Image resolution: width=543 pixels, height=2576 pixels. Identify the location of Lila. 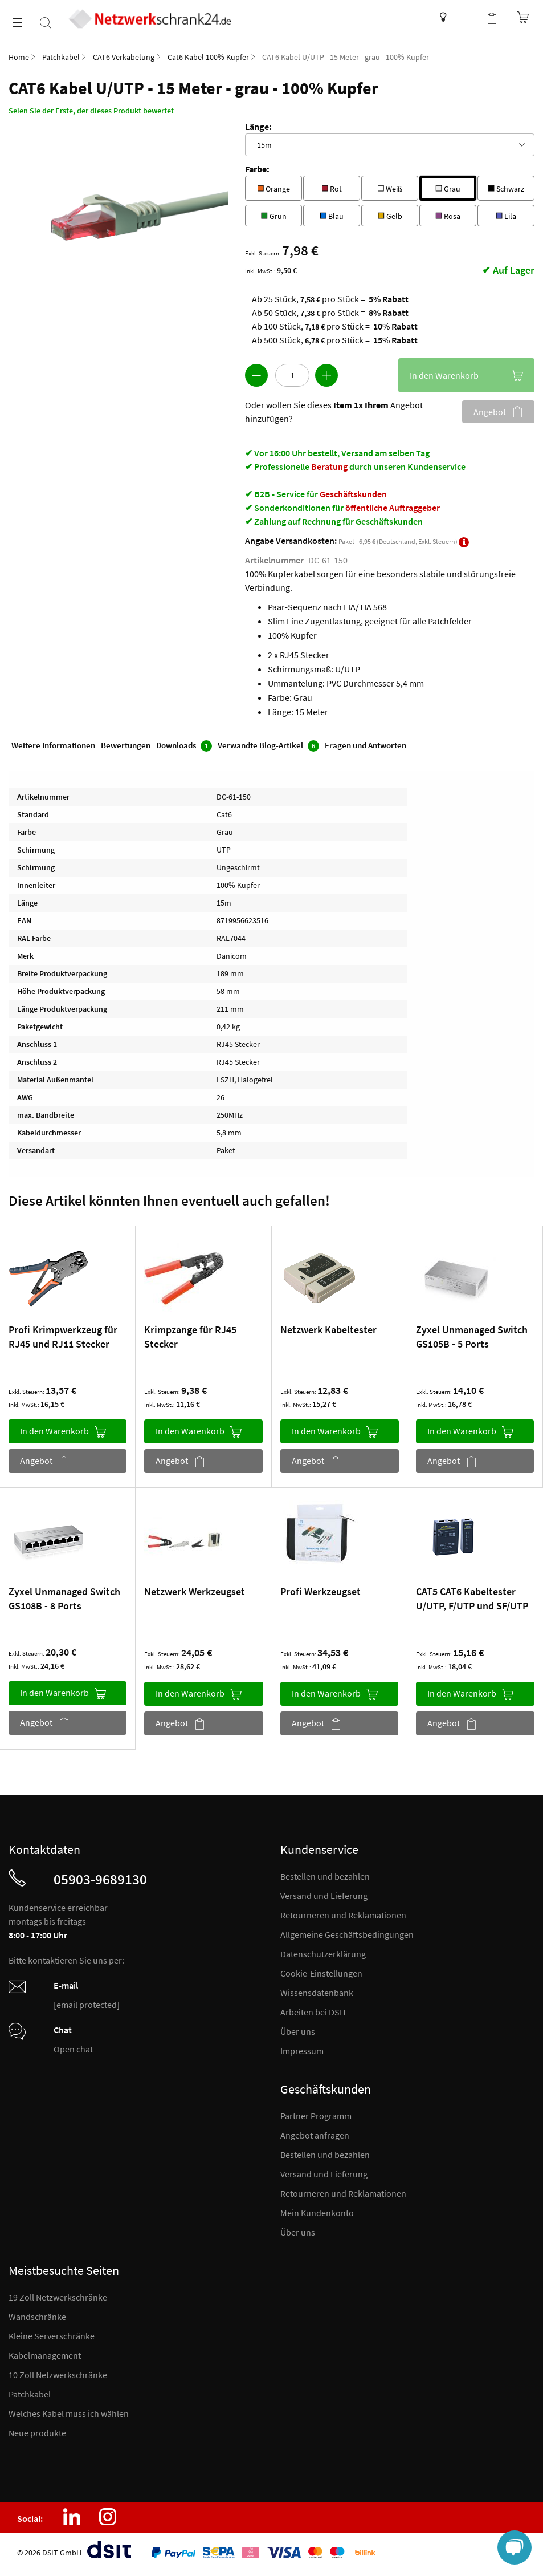
(506, 215).